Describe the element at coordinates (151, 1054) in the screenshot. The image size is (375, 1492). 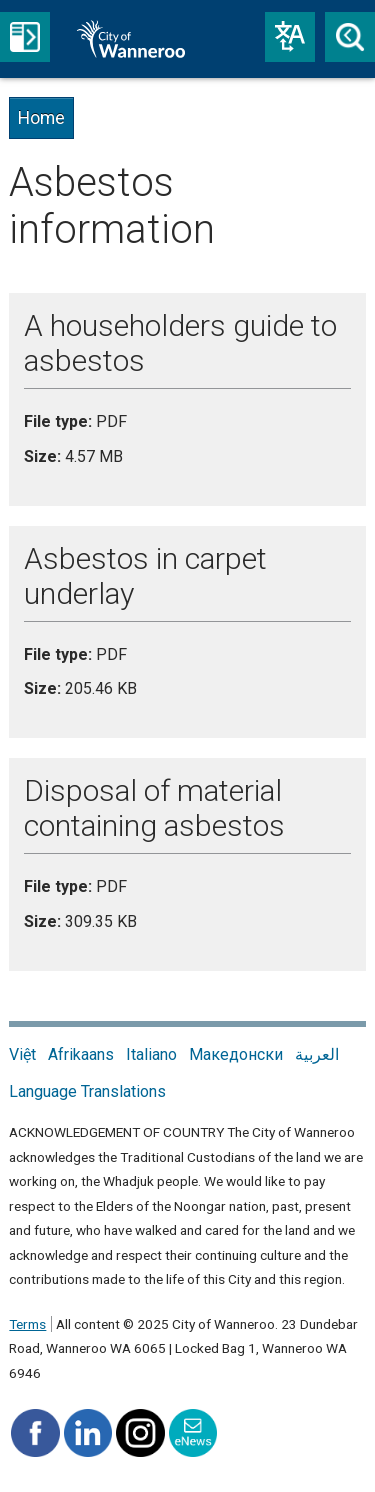
I see `Italiano` at that location.